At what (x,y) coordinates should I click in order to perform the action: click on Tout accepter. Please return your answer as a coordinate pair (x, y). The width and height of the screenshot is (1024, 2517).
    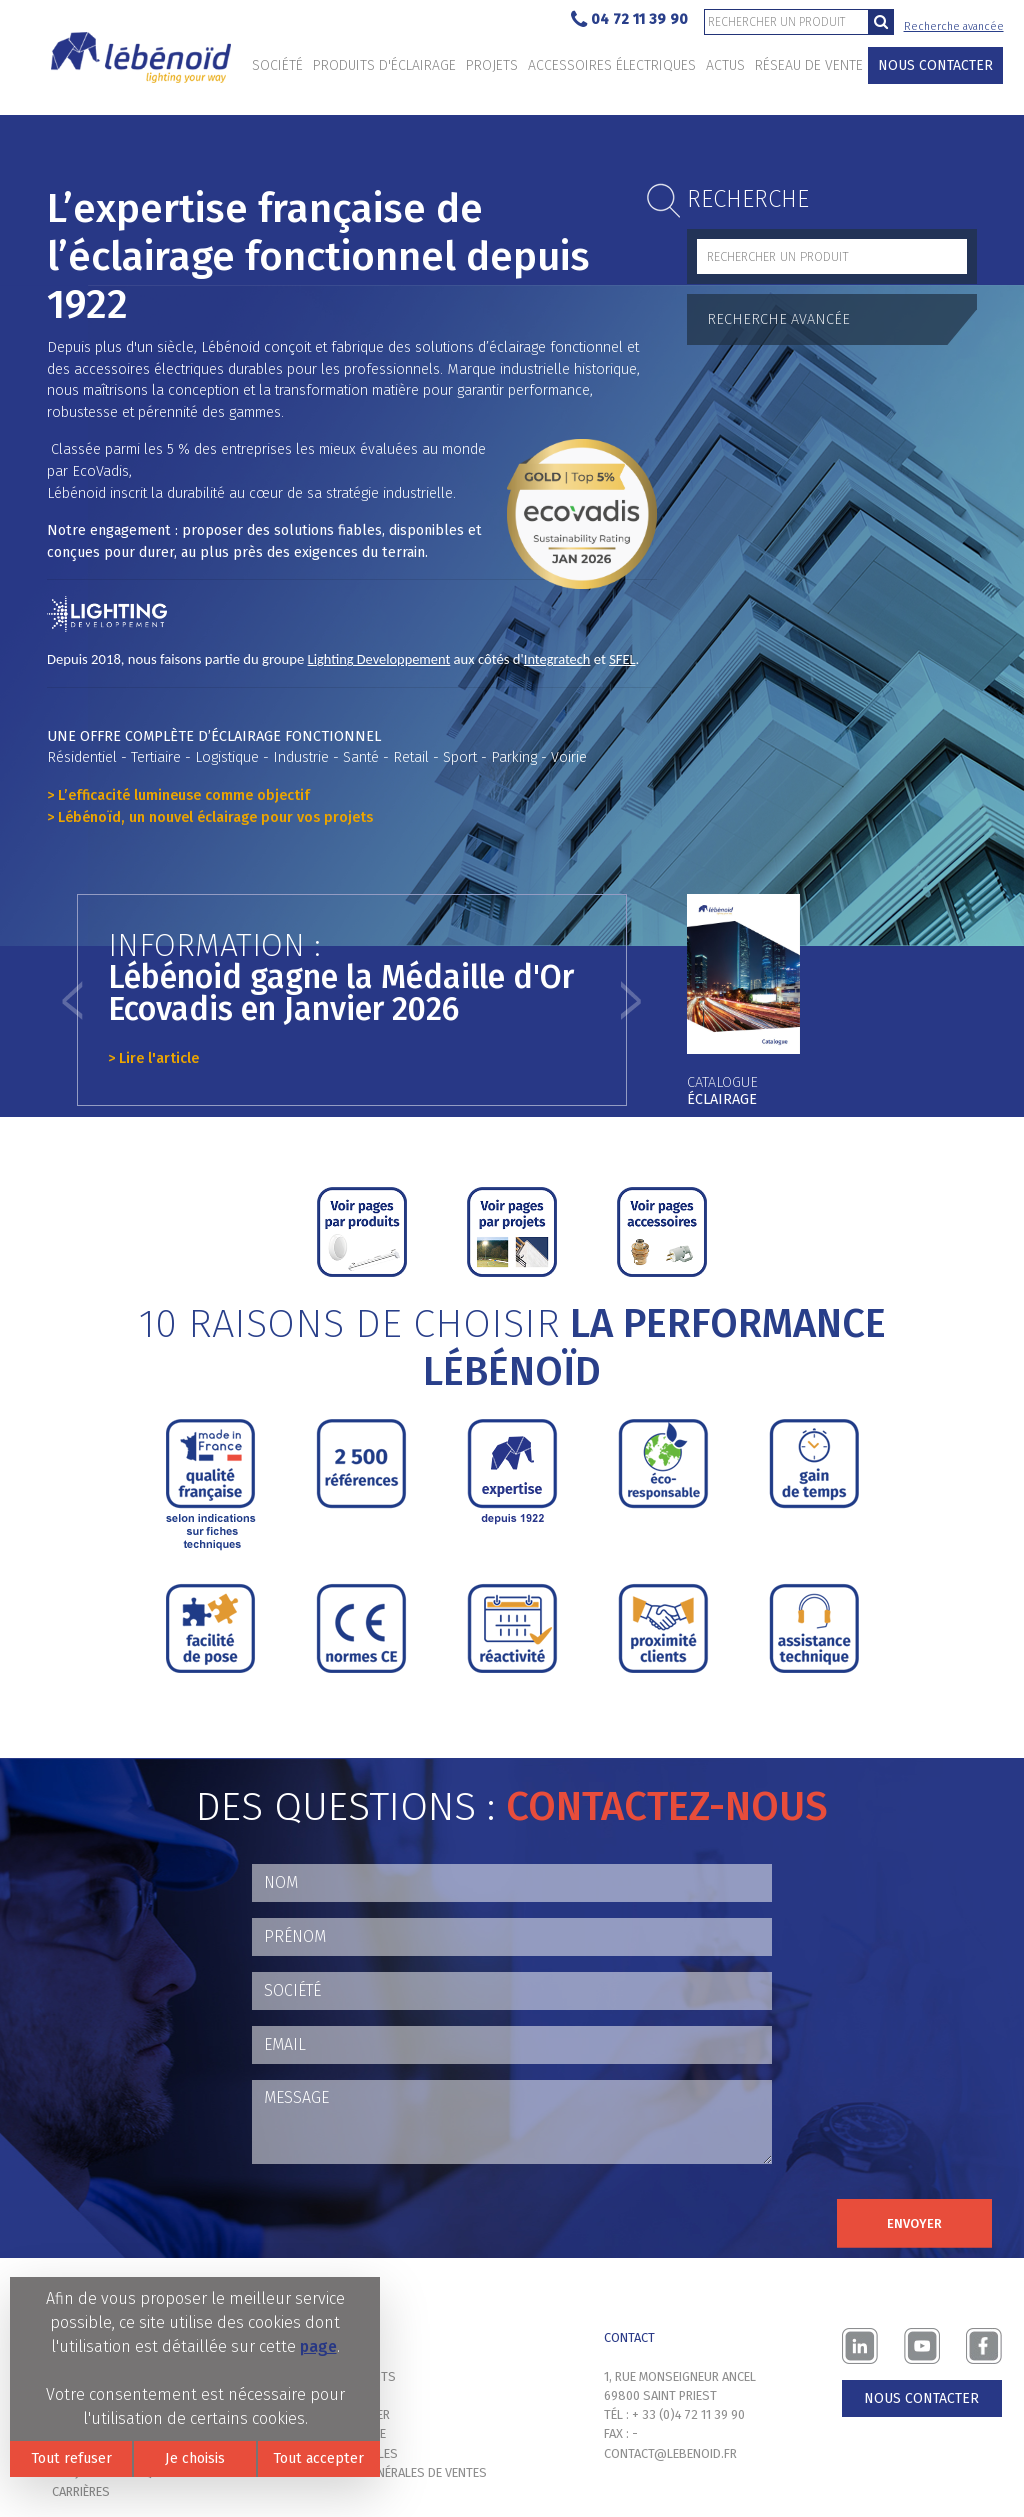
    Looking at the image, I should click on (318, 2458).